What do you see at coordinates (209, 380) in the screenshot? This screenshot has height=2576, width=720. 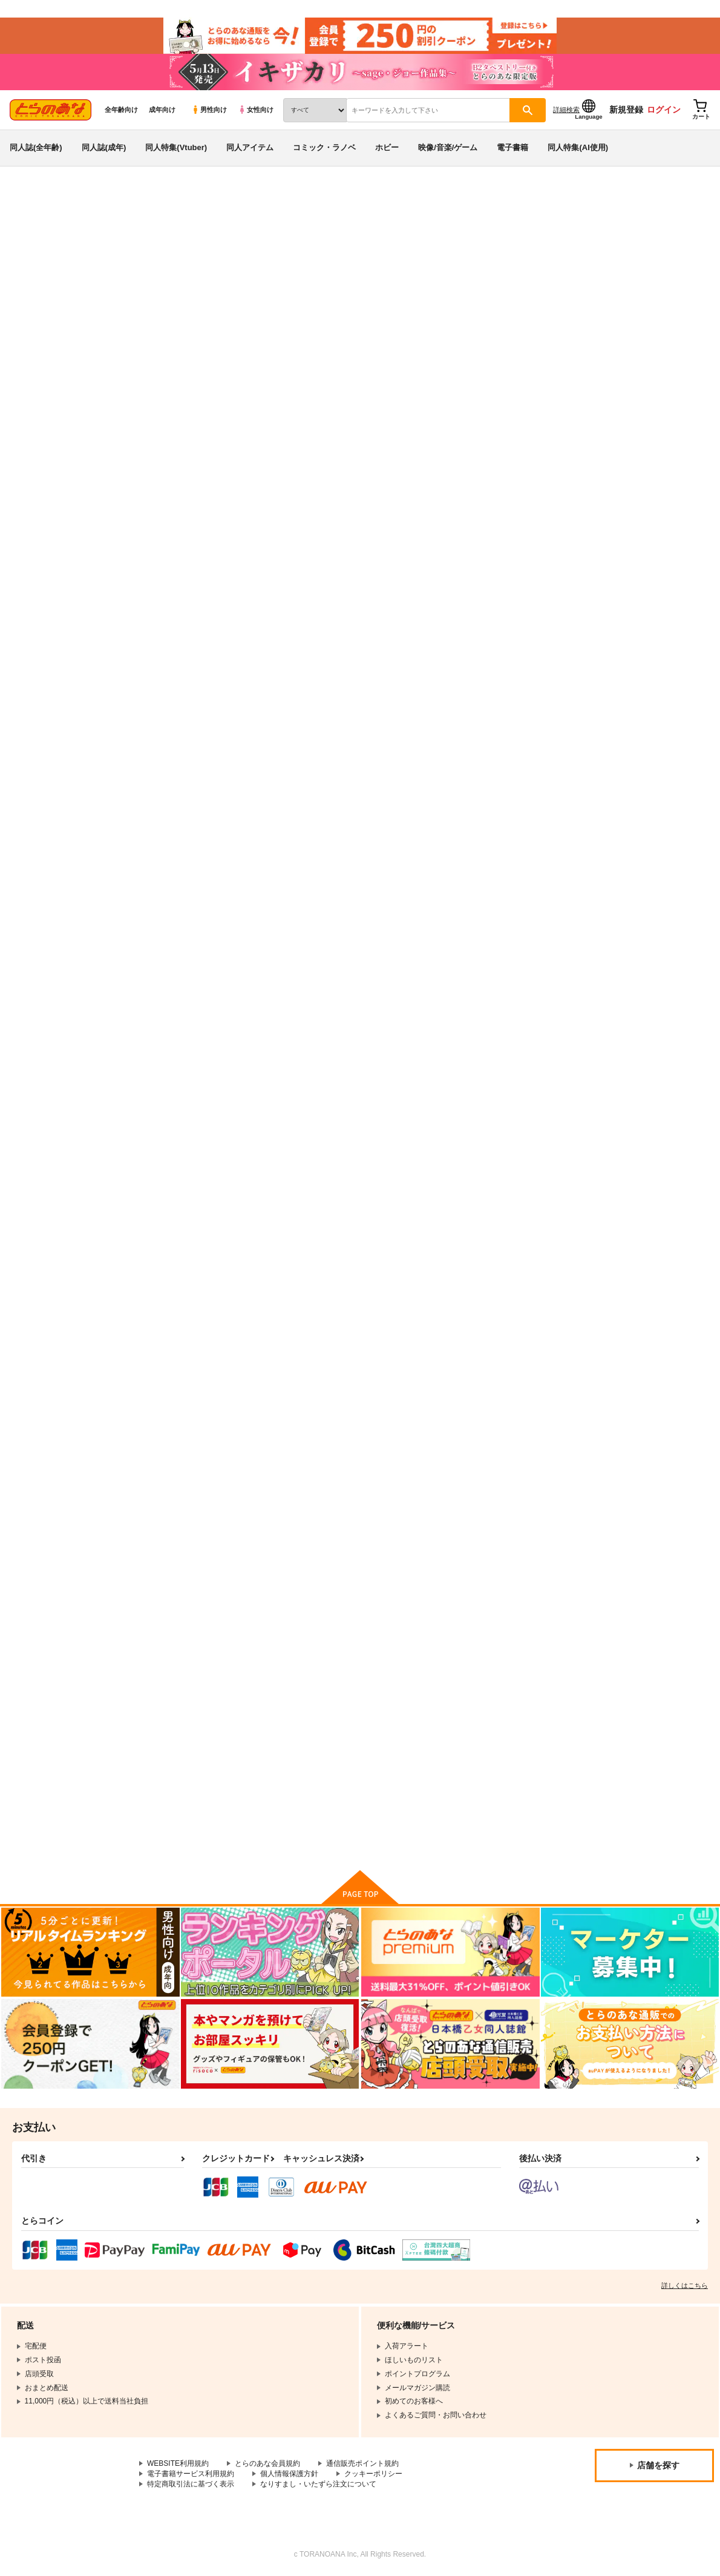 I see `[tab]` at bounding box center [209, 380].